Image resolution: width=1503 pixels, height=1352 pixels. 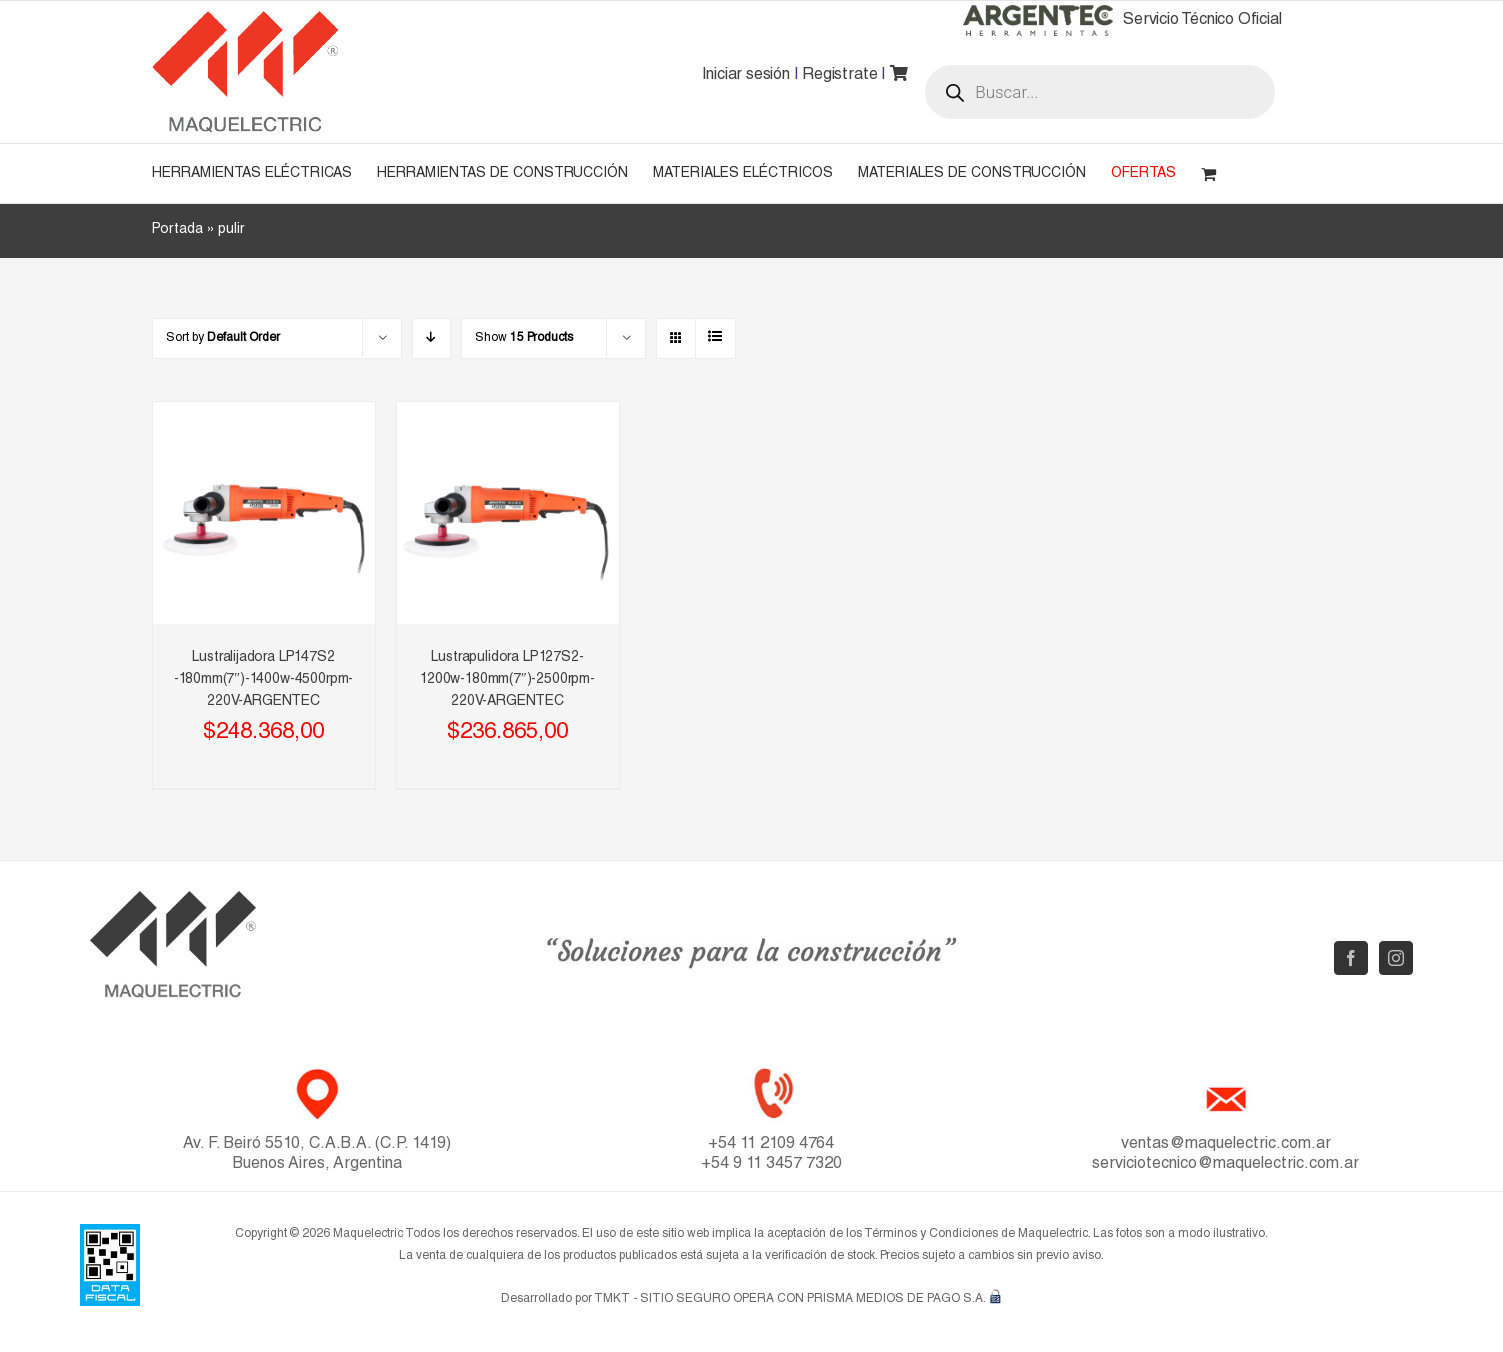 What do you see at coordinates (1351, 958) in the screenshot?
I see `[Facebook]` at bounding box center [1351, 958].